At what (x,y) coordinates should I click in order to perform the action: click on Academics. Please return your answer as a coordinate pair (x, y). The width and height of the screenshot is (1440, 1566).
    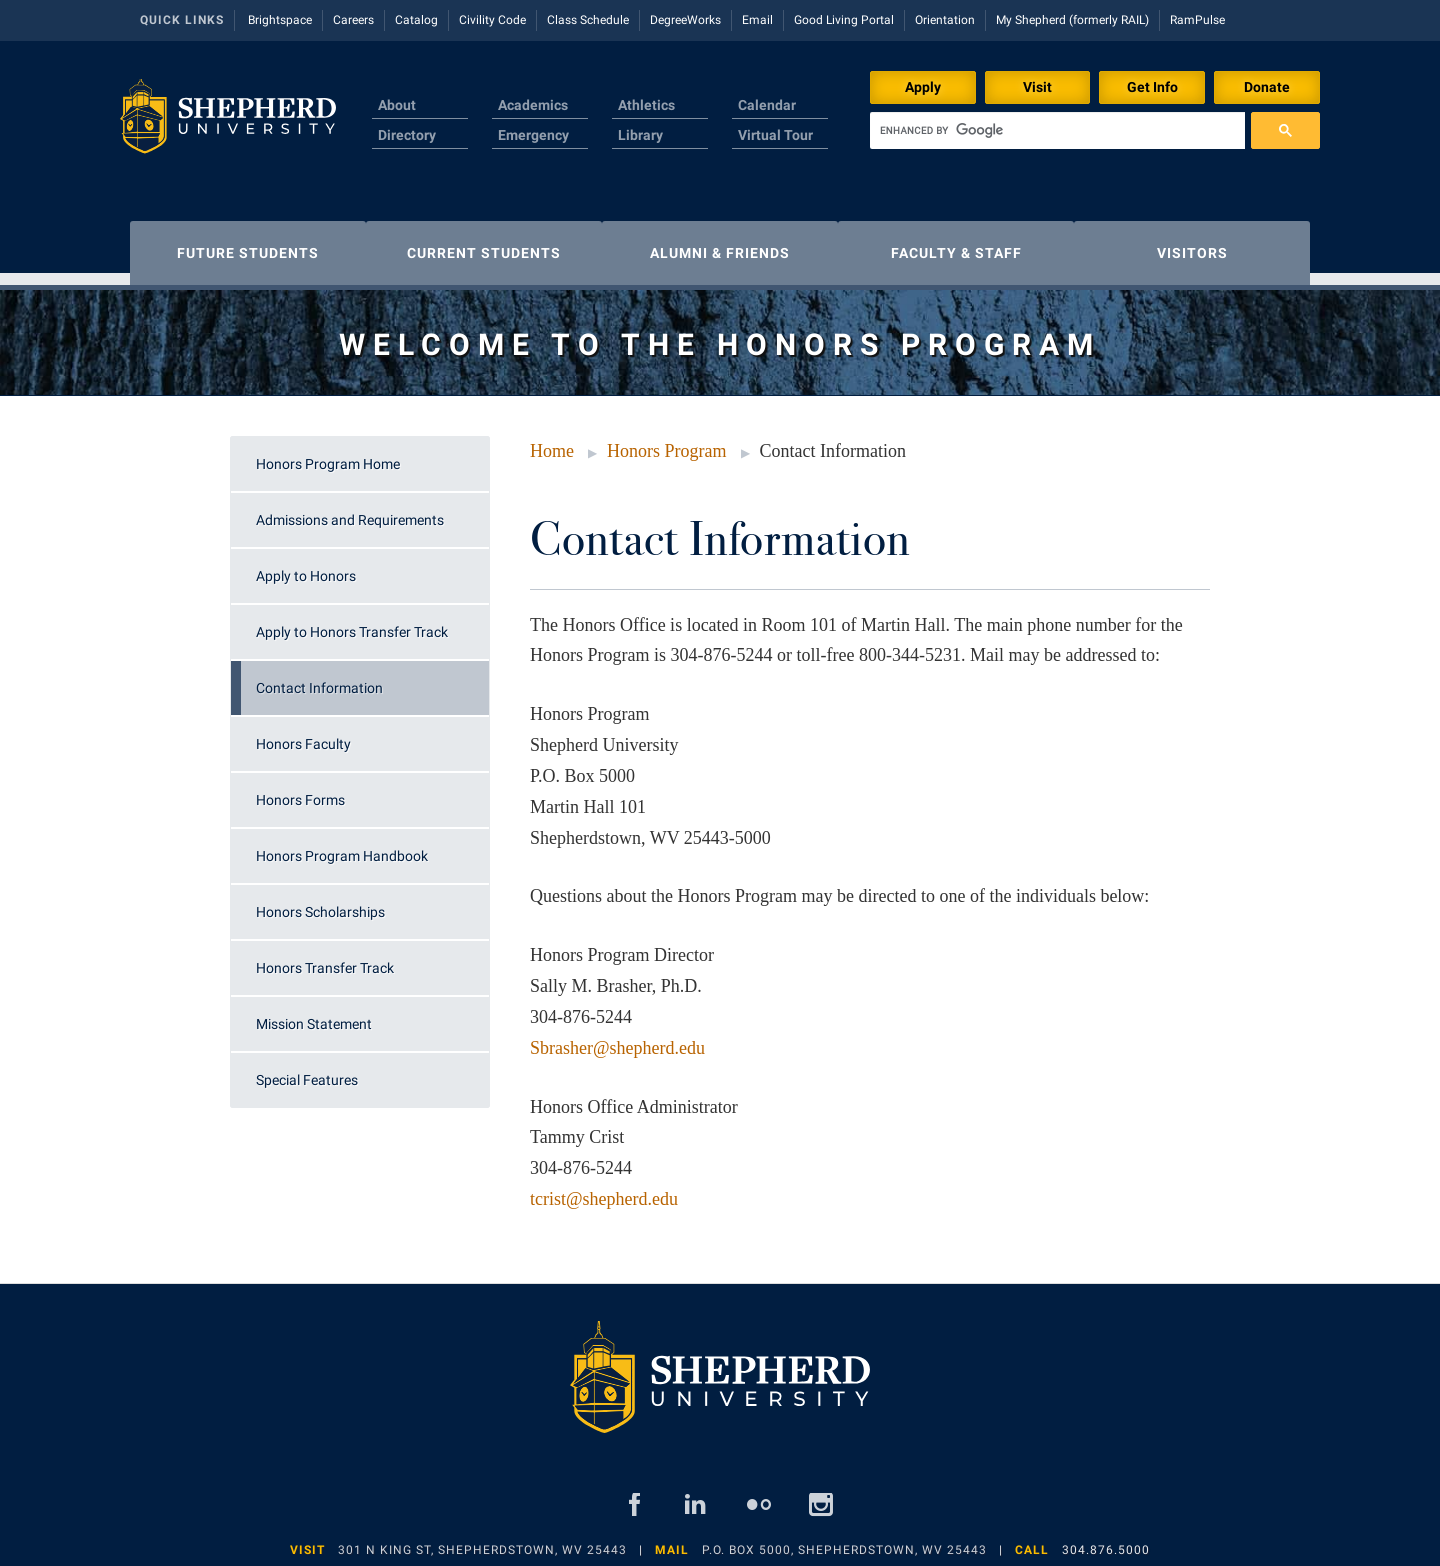
    Looking at the image, I should click on (533, 105).